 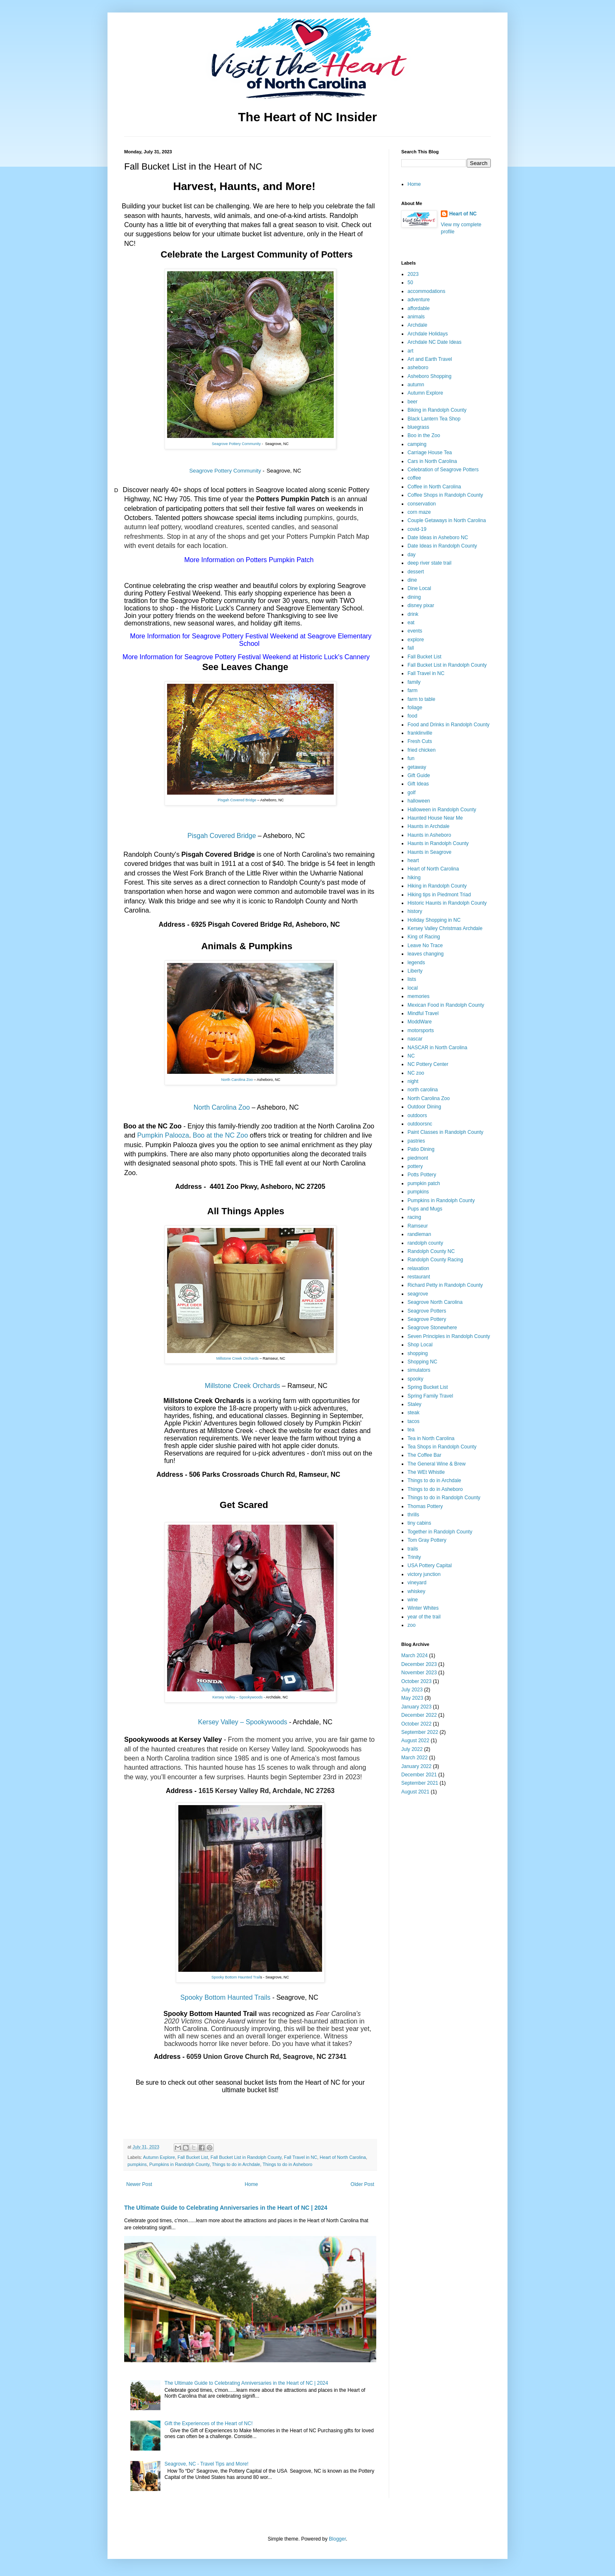 What do you see at coordinates (419, 1783) in the screenshot?
I see `September 2021` at bounding box center [419, 1783].